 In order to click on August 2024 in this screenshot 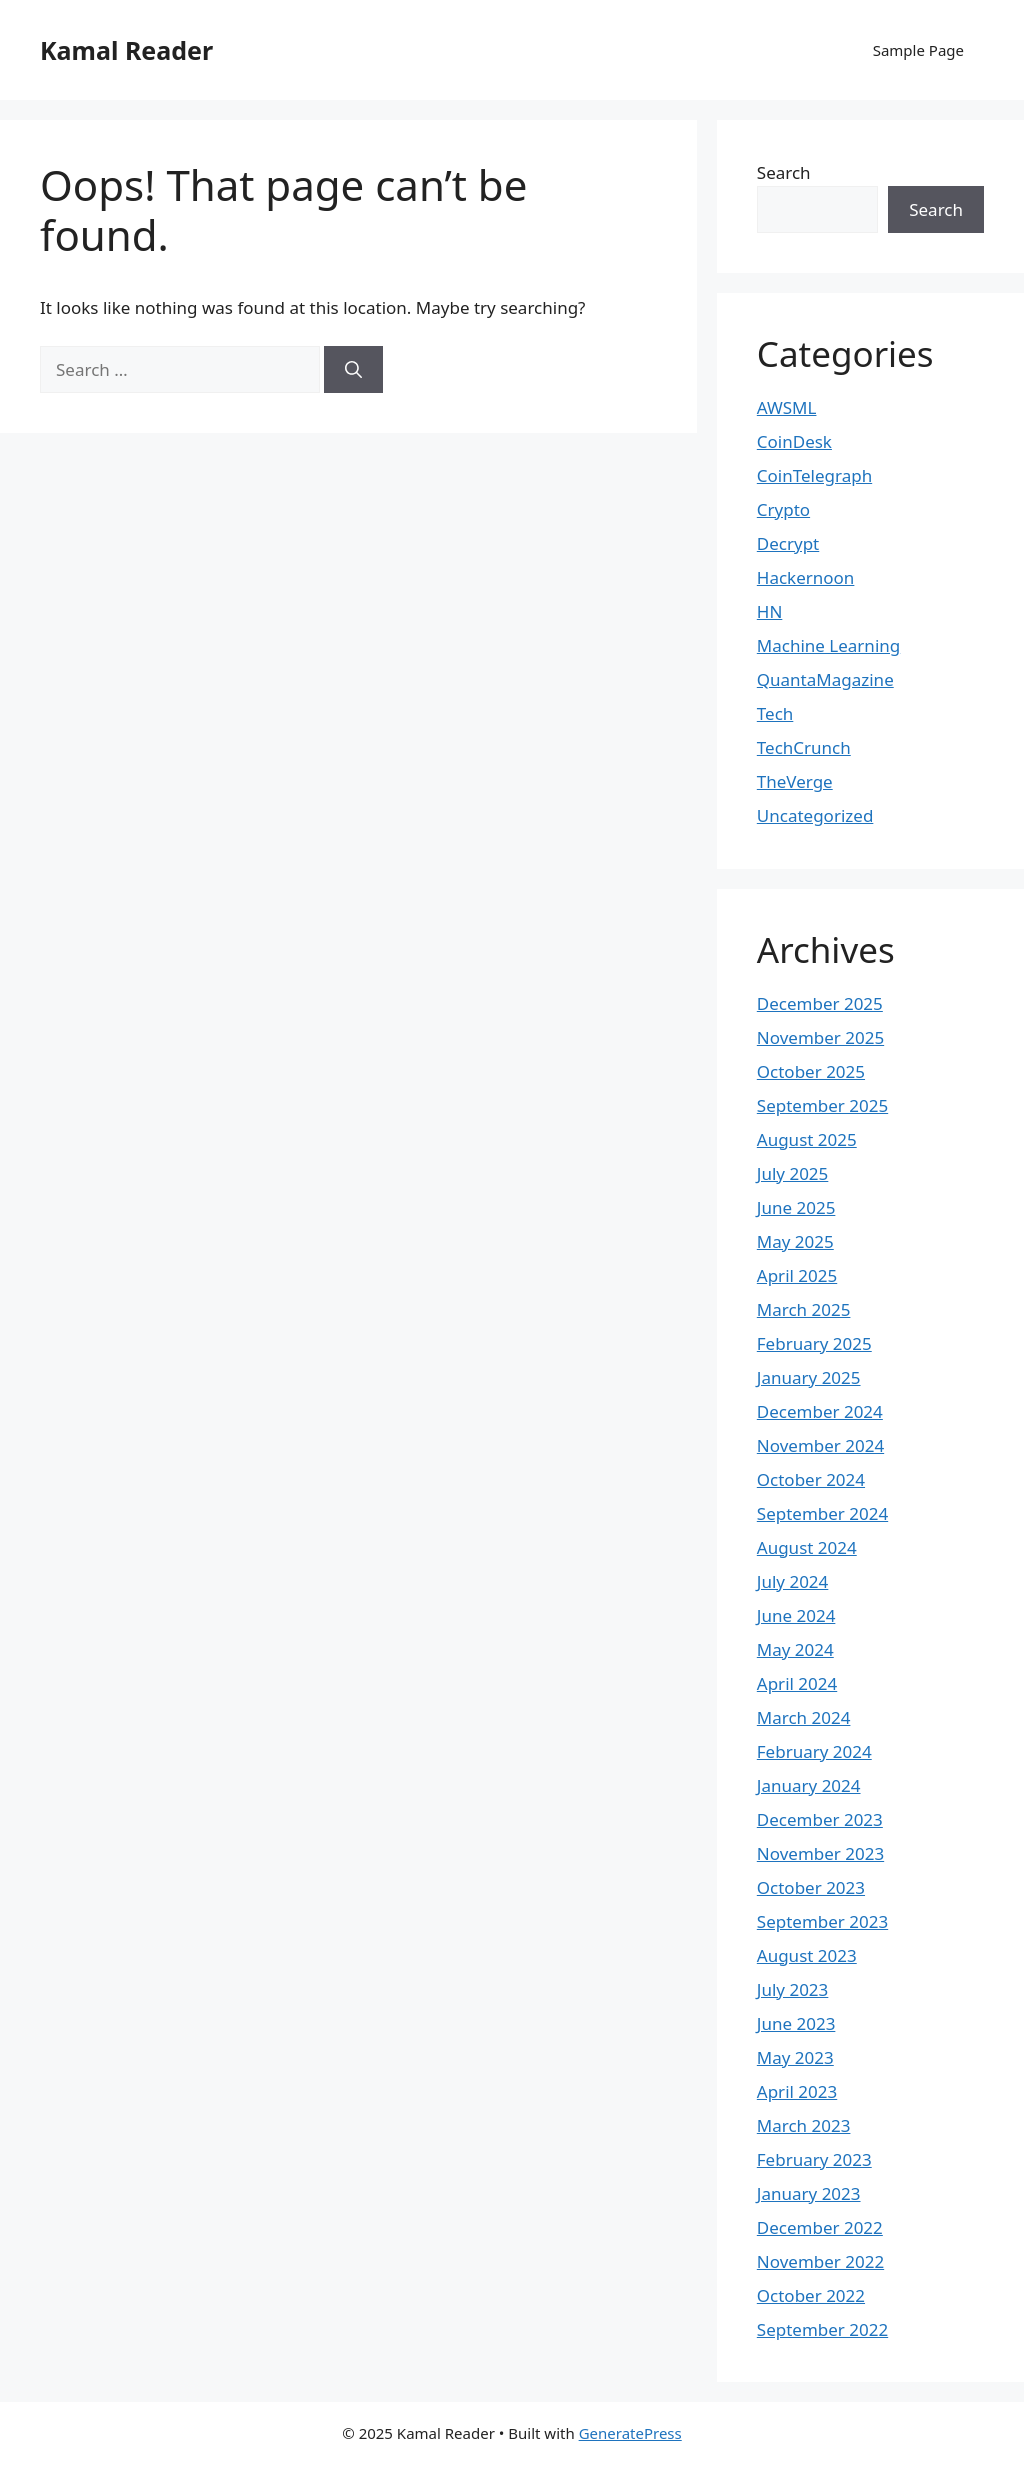, I will do `click(807, 1547)`.